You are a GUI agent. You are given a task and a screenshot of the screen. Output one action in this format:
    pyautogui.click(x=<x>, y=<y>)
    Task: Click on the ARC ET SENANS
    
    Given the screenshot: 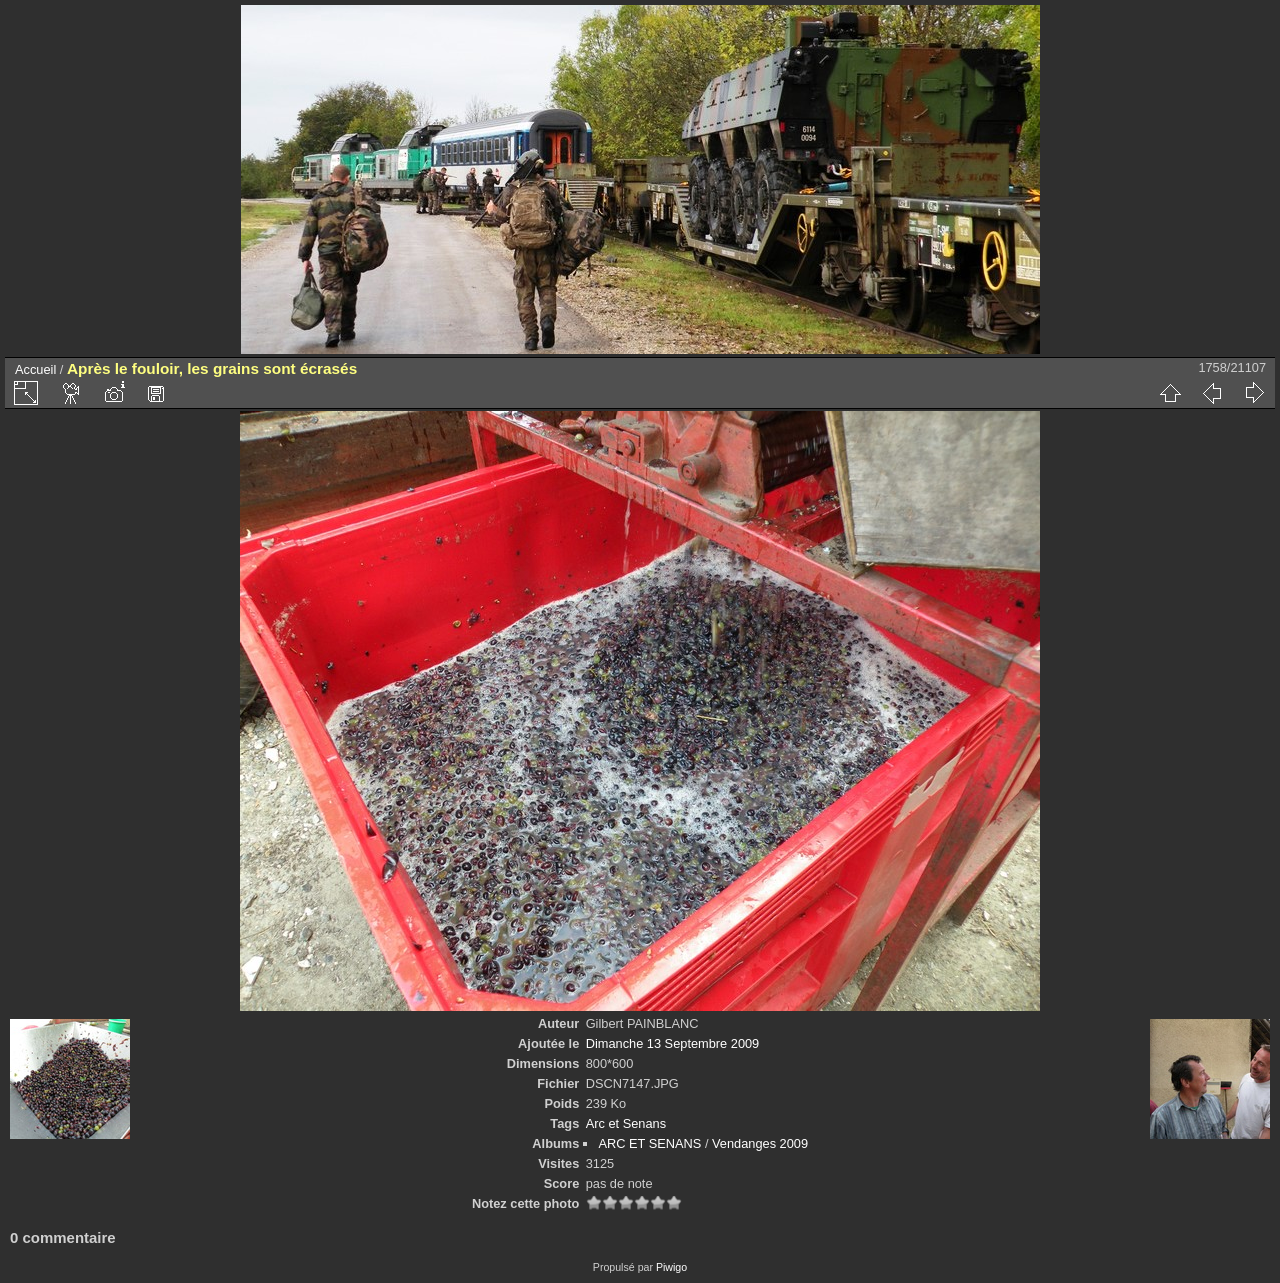 What is the action you would take?
    pyautogui.click(x=649, y=1143)
    